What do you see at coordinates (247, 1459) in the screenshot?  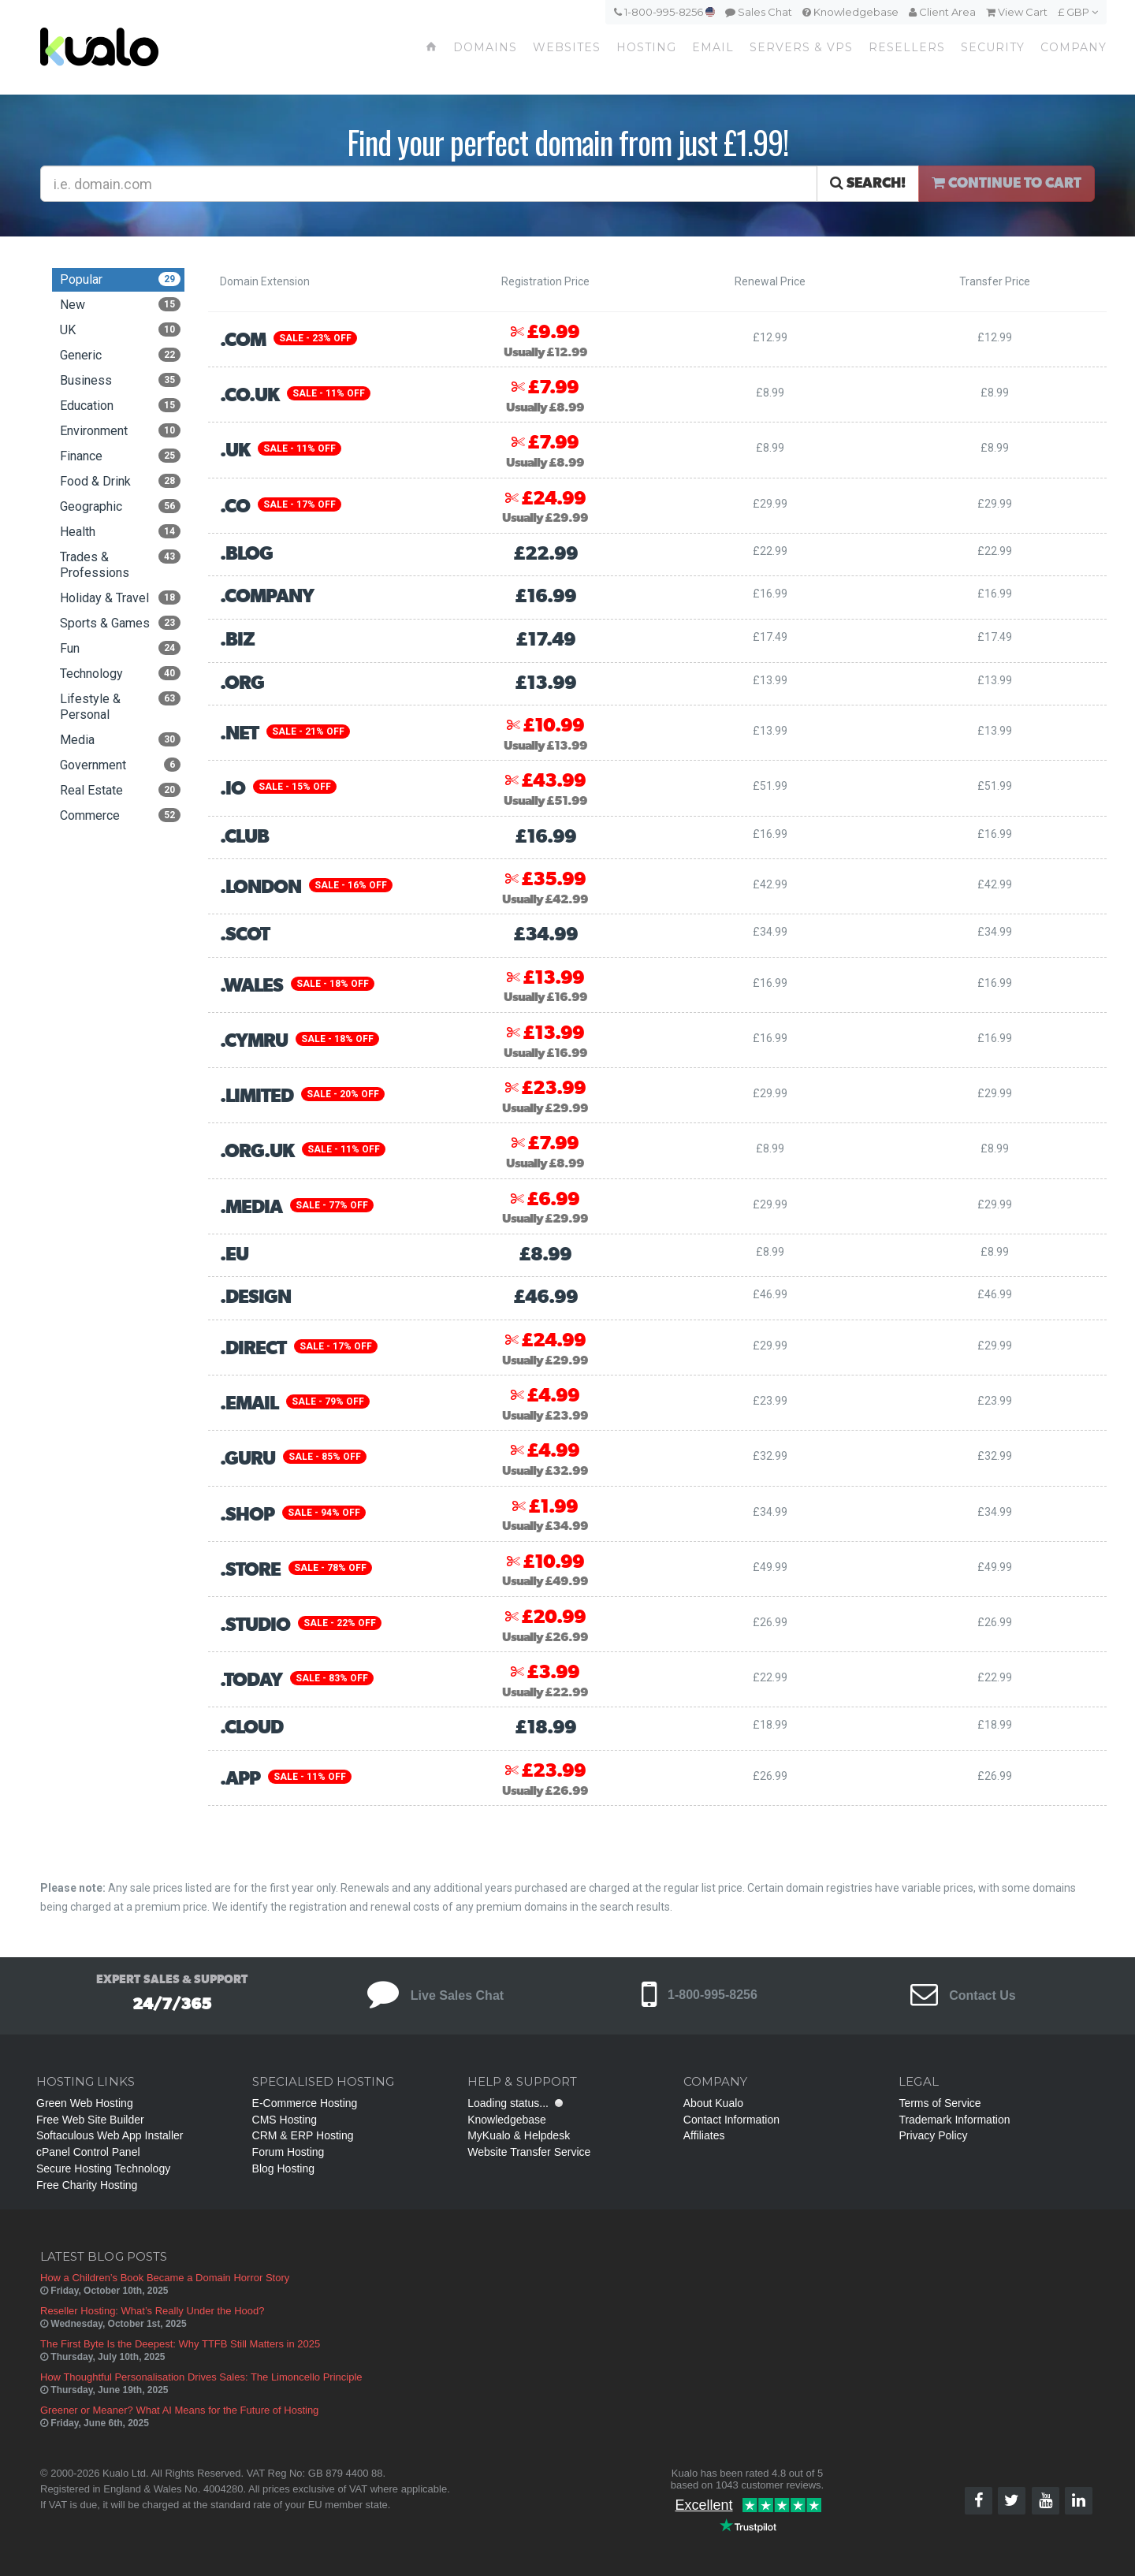 I see `.guru` at bounding box center [247, 1459].